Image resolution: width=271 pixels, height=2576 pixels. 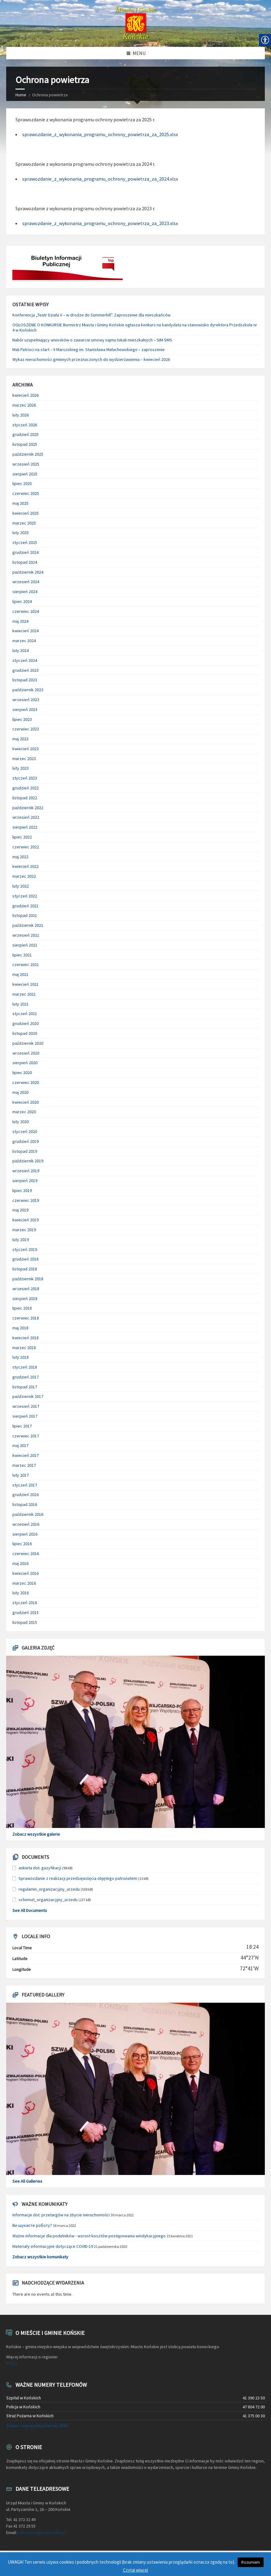 I want to click on listopad 2018 [link], so click(x=24, y=1269).